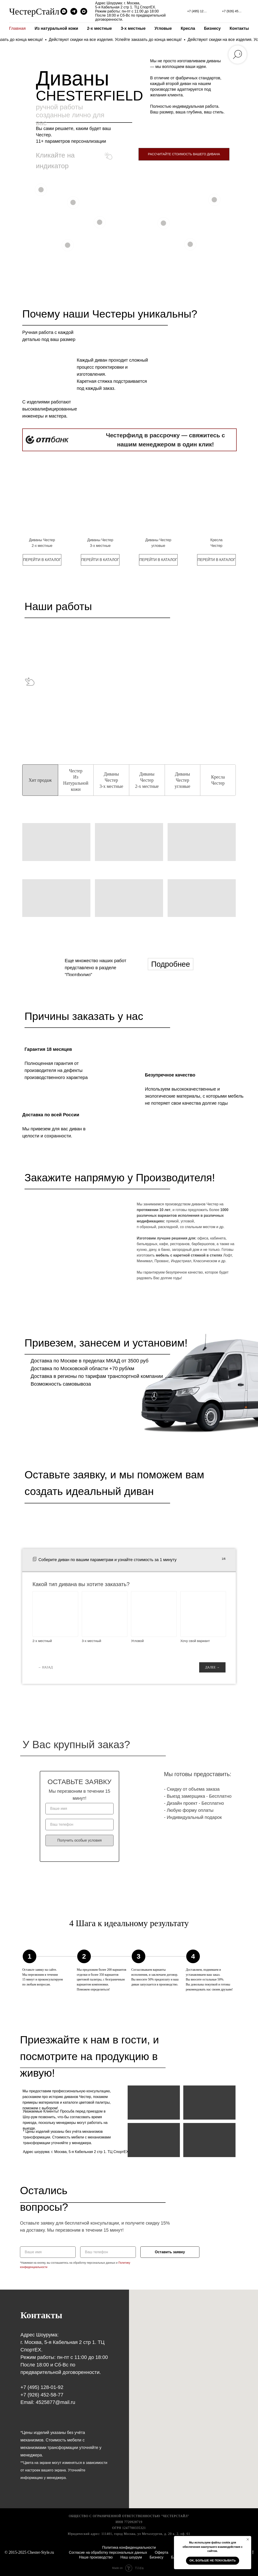 The width and height of the screenshot is (258, 2576). I want to click on Наше производство, so click(96, 2557).